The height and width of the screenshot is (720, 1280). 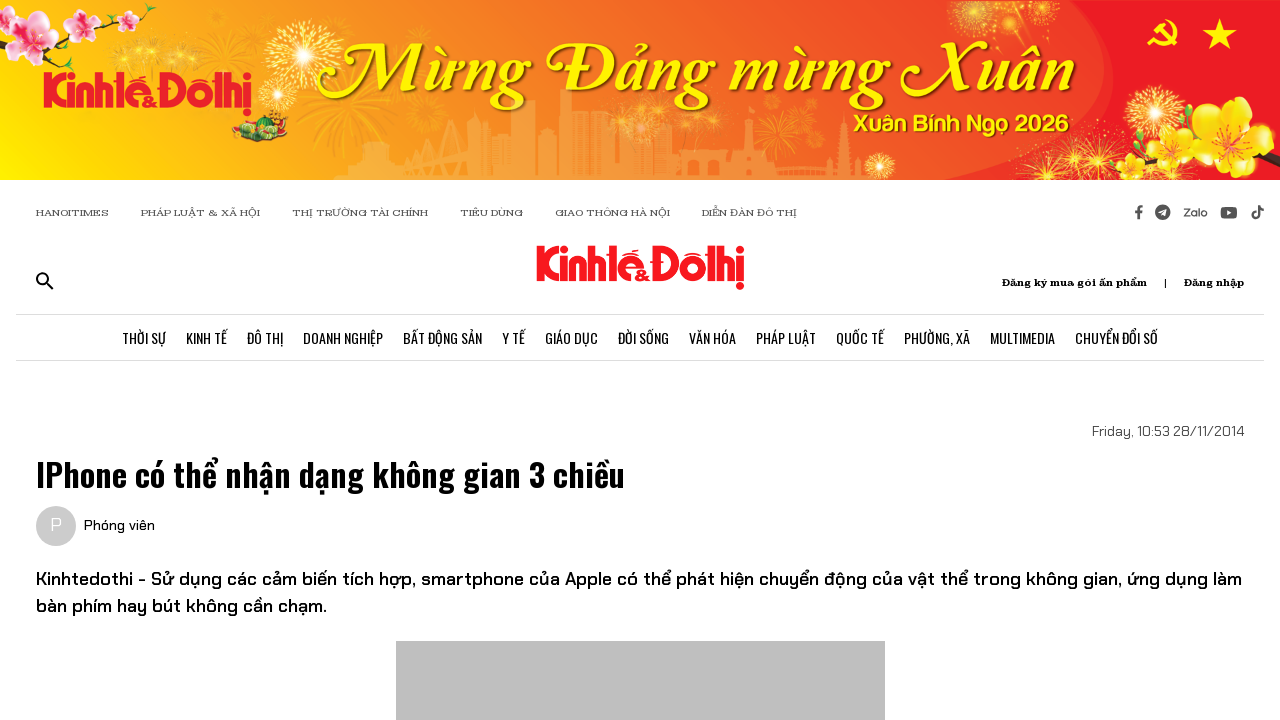 I want to click on Bất Động Sản, so click(x=442, y=337).